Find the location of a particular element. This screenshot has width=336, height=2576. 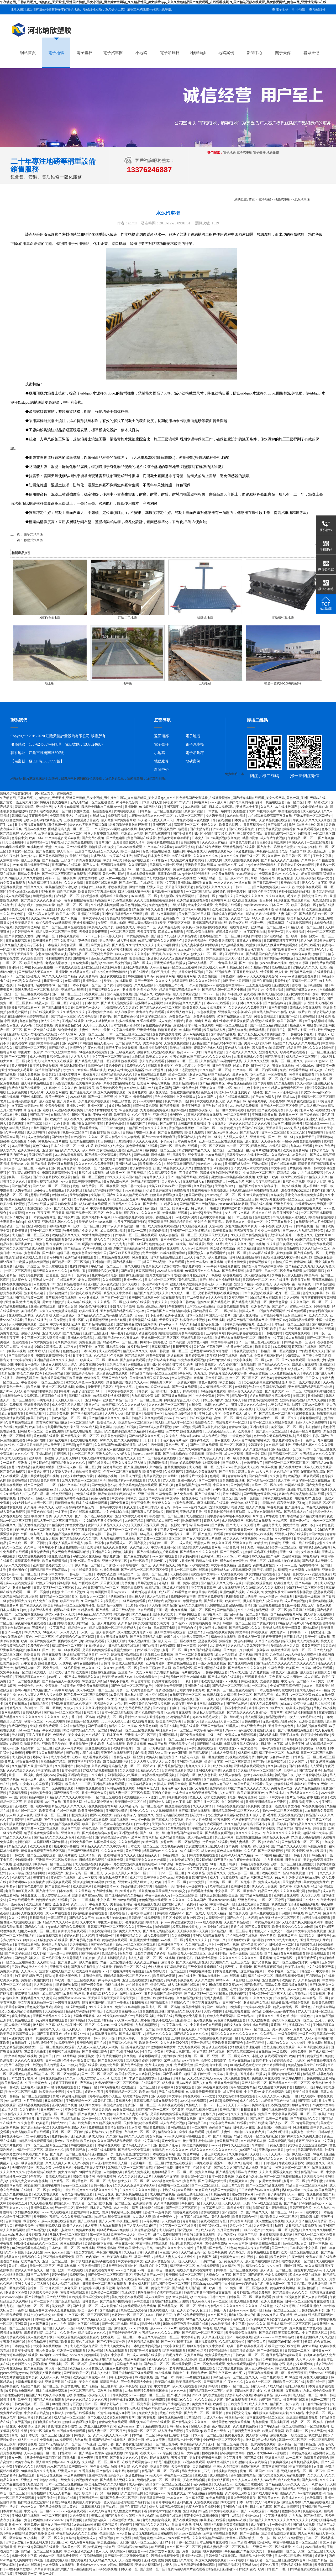

www午夜 is located at coordinates (210, 1266).